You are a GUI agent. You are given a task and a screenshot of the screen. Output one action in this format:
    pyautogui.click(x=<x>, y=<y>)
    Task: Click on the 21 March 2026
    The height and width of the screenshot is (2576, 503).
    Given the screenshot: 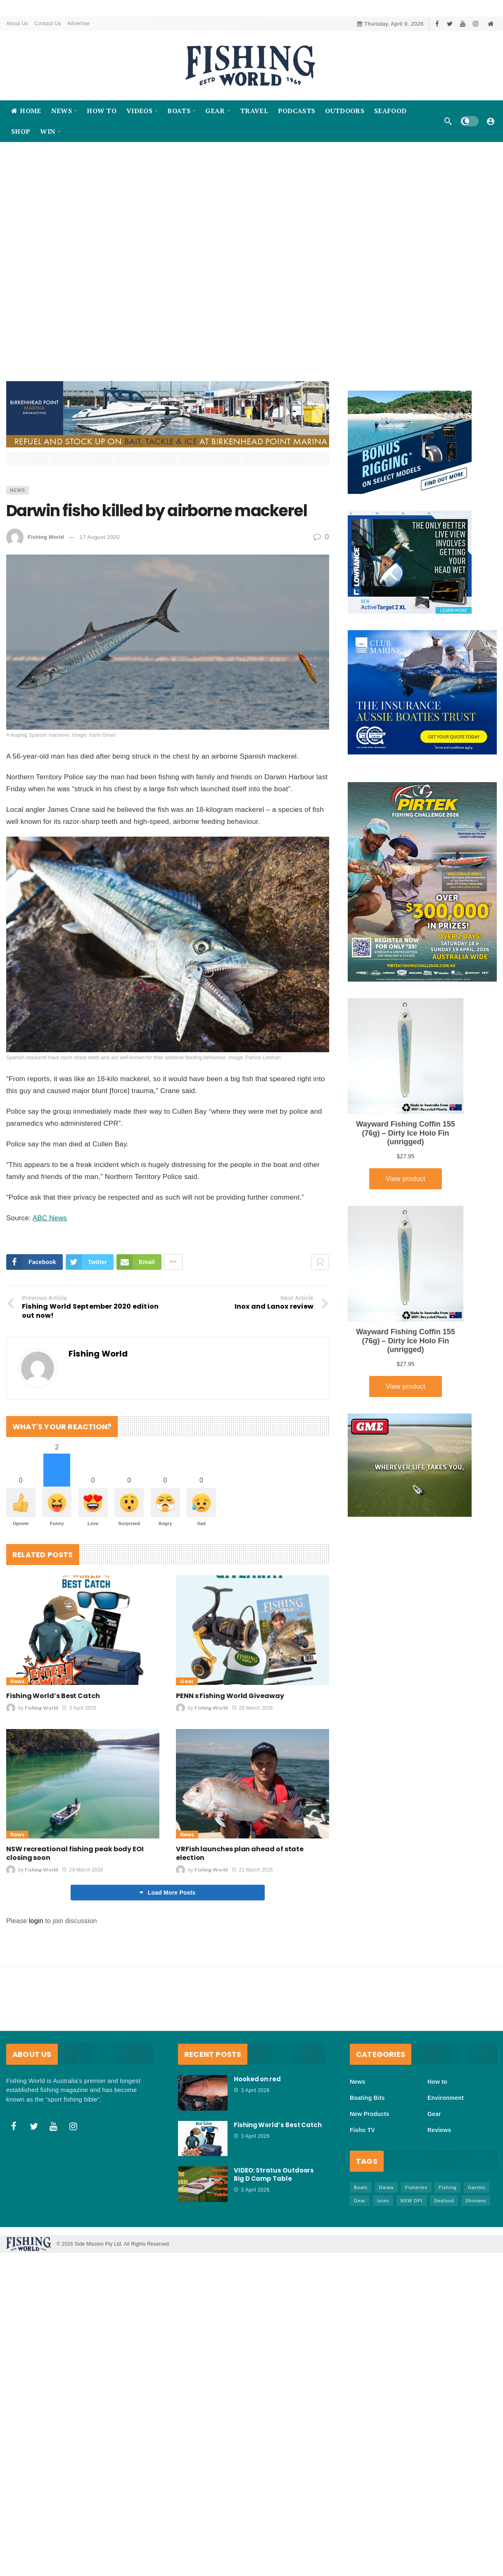 What is the action you would take?
    pyautogui.click(x=252, y=1870)
    